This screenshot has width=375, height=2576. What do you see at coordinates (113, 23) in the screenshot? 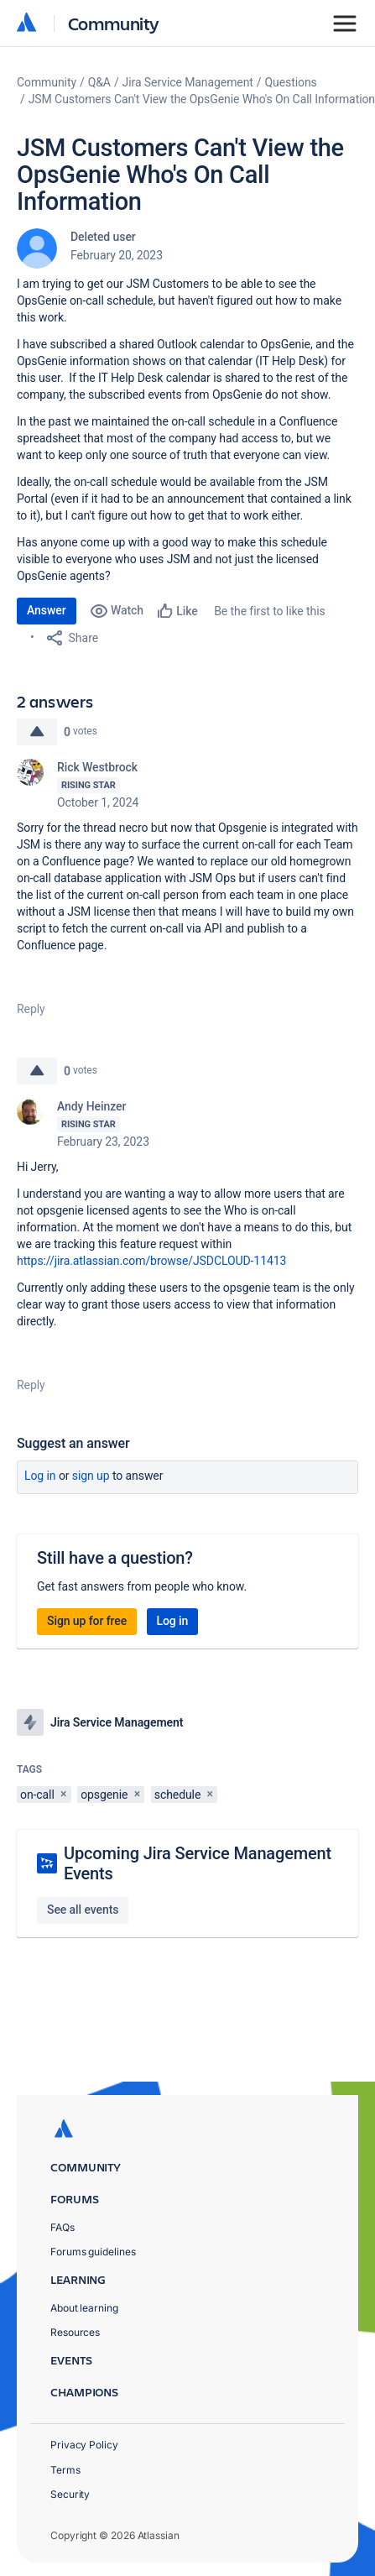
I see `Community` at bounding box center [113, 23].